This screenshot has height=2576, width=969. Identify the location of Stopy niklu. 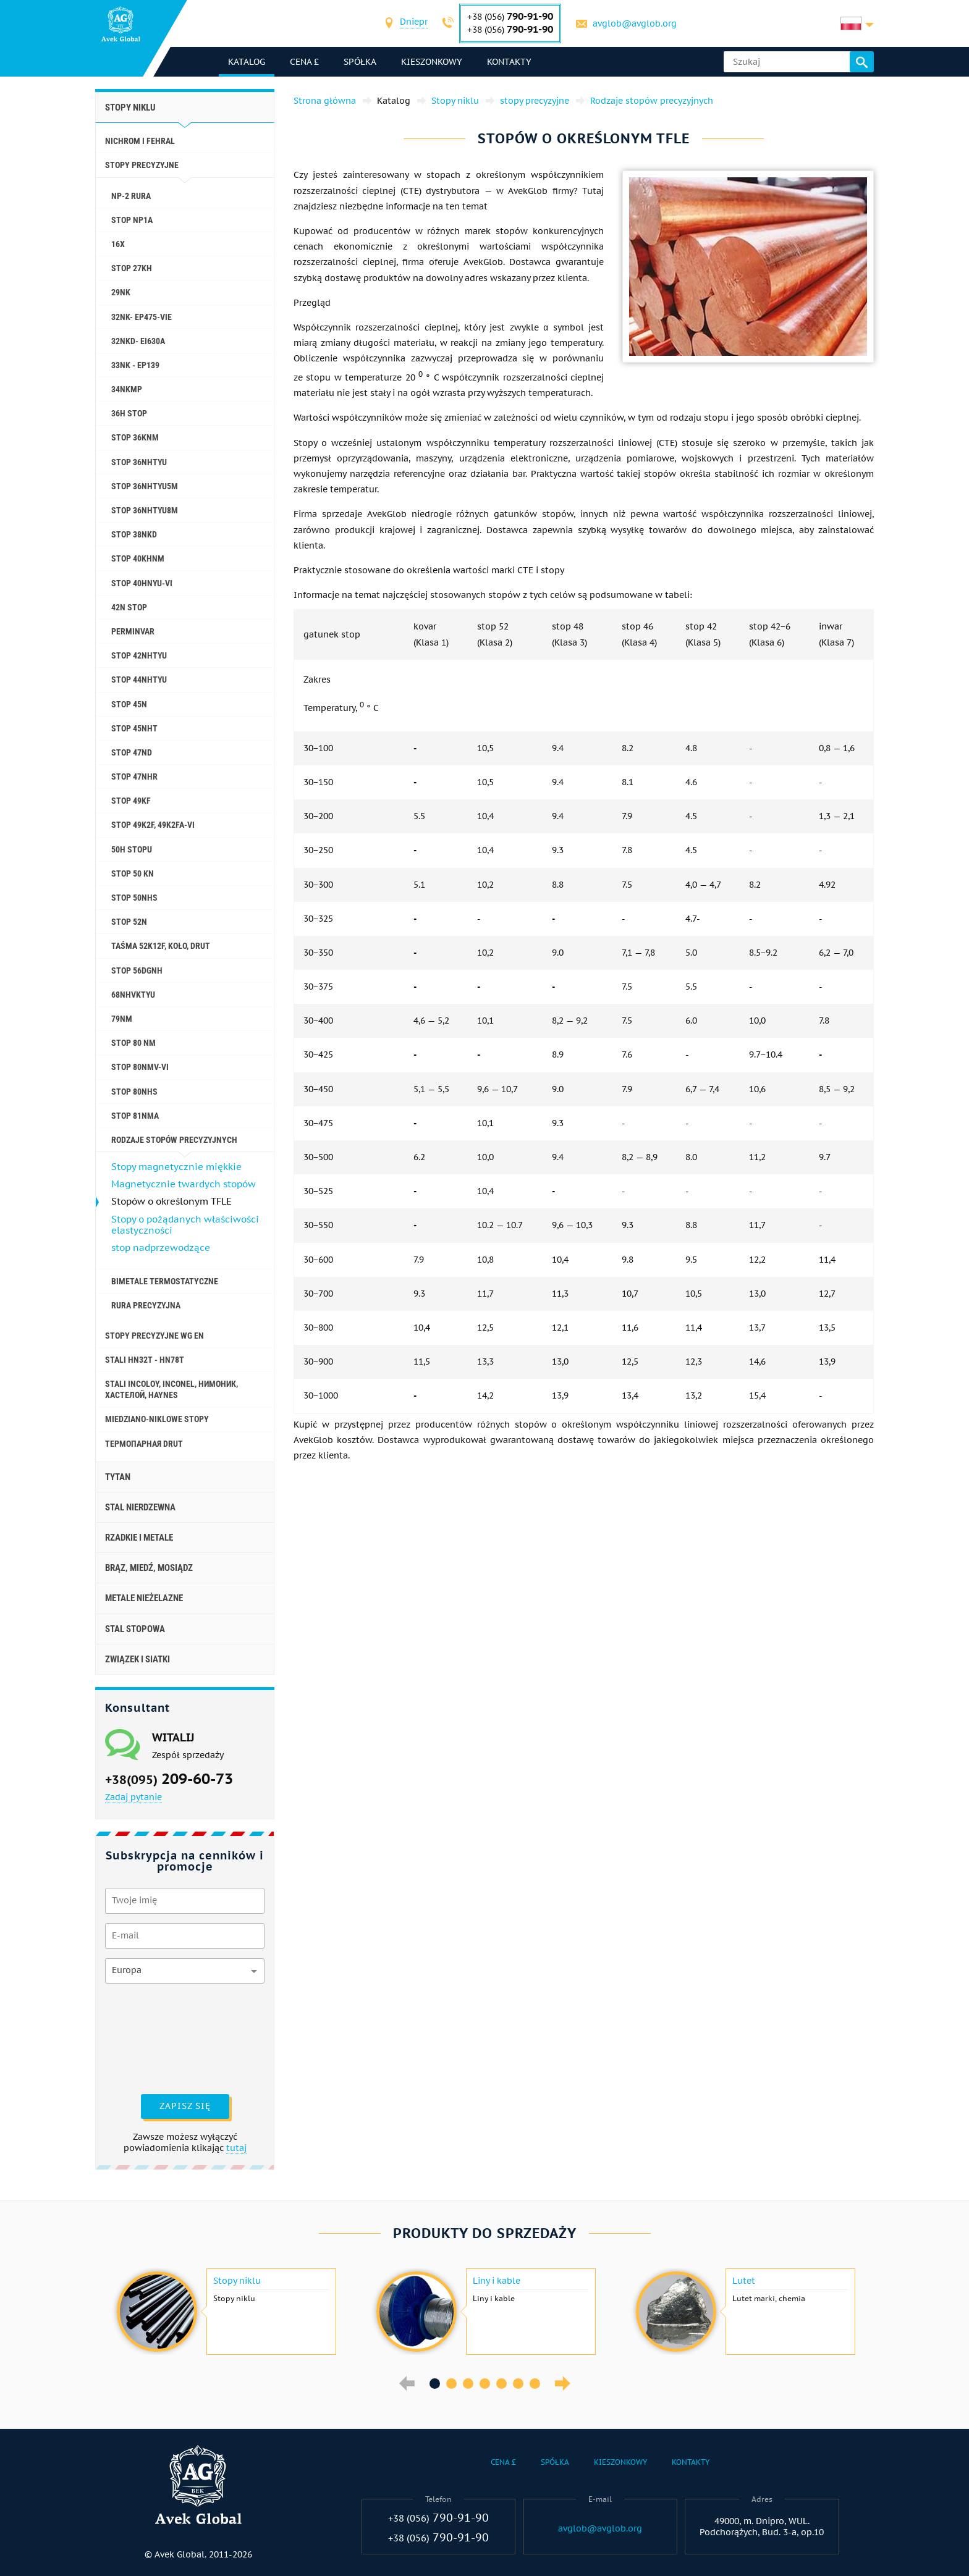
(130, 107).